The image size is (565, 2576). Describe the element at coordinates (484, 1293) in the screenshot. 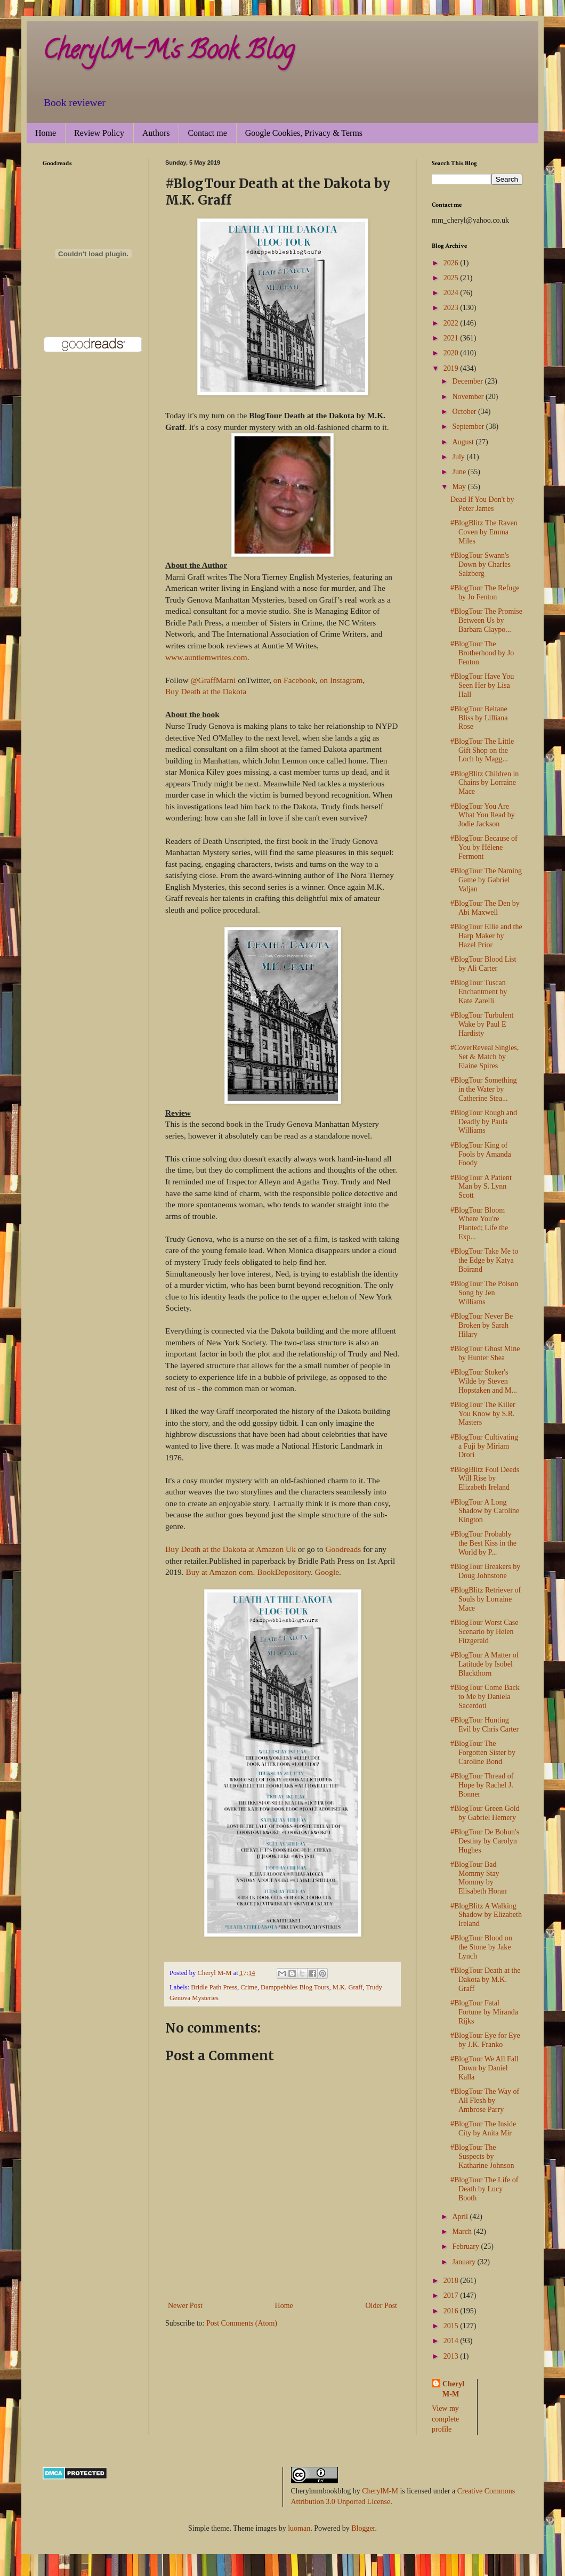

I see `#BlogTour The Poison Song by Jen Williams` at that location.